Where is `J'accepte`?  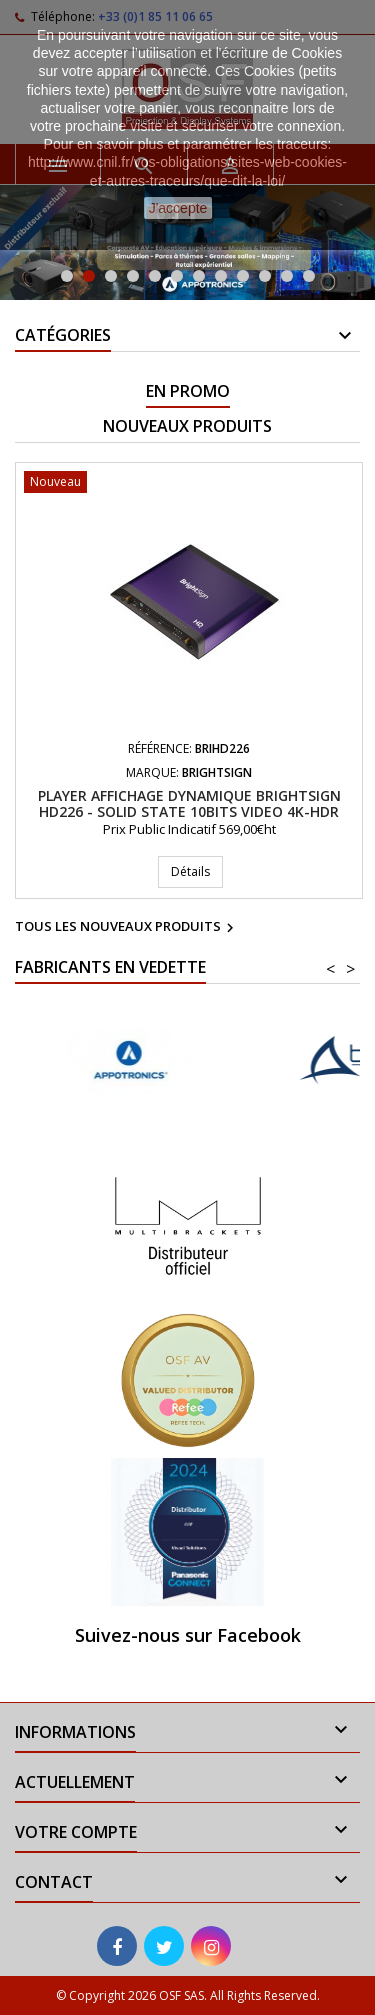 J'accepte is located at coordinates (178, 208).